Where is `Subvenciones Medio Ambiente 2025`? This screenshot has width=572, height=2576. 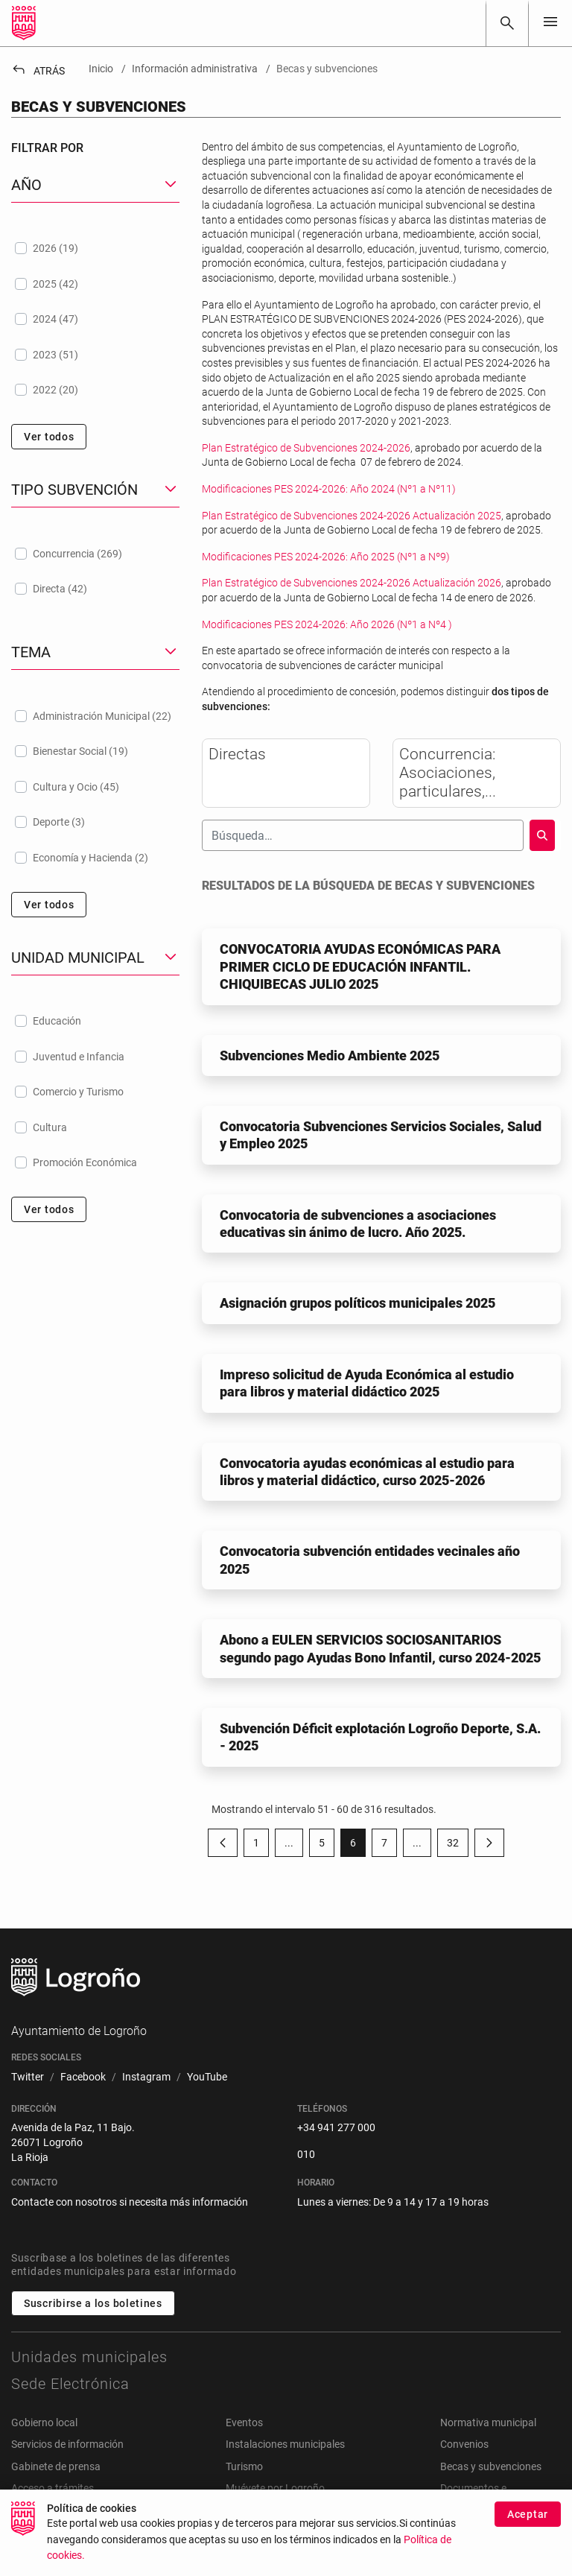
Subvenciones Medio Ambiente 2025 is located at coordinates (329, 1055).